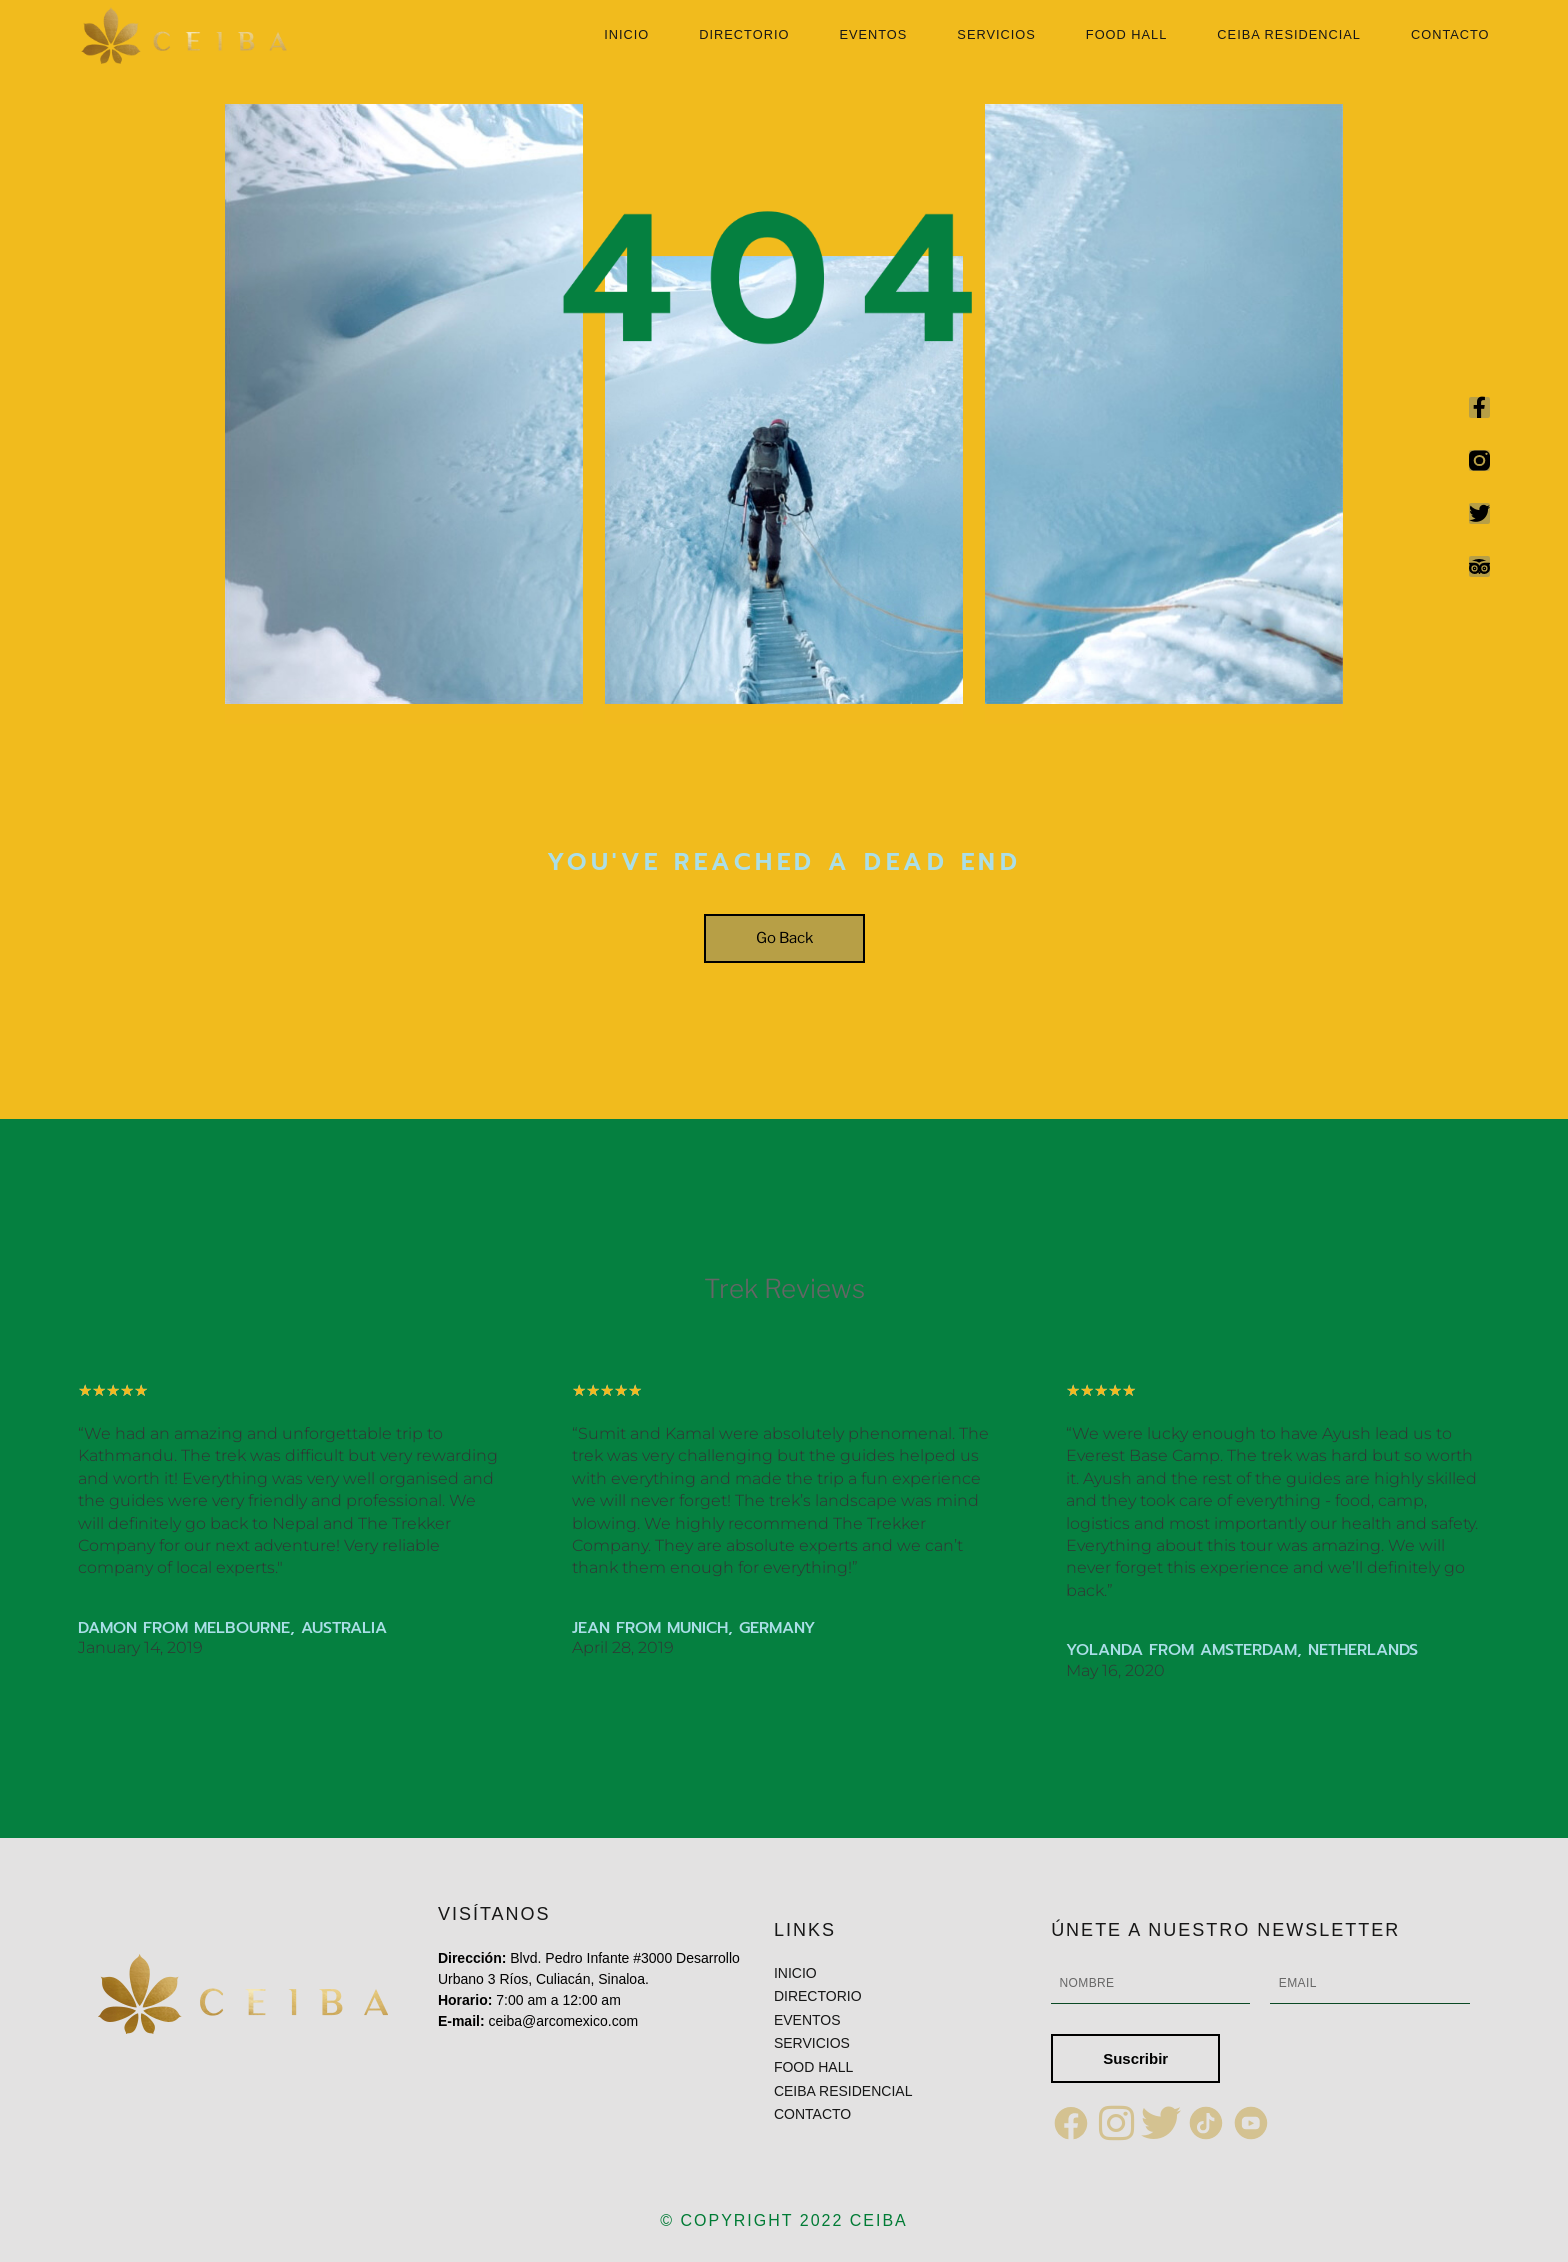  What do you see at coordinates (996, 35) in the screenshot?
I see `SERVICIOS` at bounding box center [996, 35].